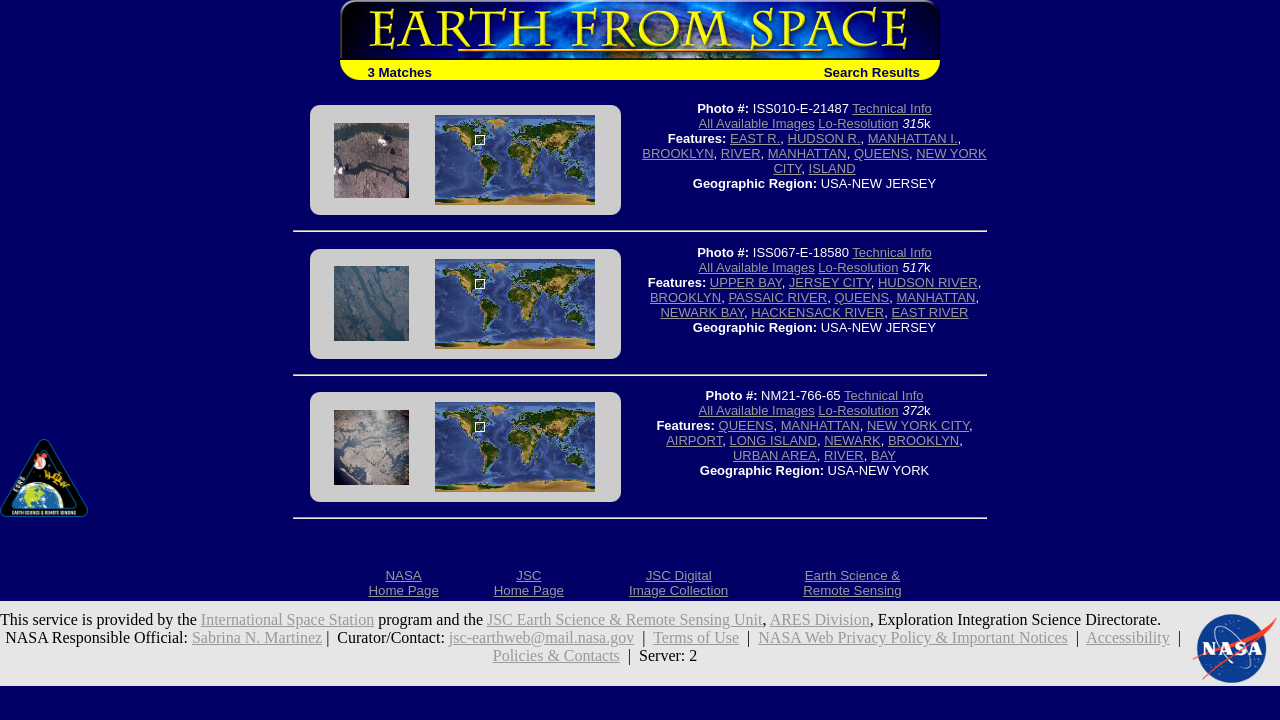 This screenshot has height=720, width=1280. Describe the element at coordinates (883, 455) in the screenshot. I see `BAY` at that location.